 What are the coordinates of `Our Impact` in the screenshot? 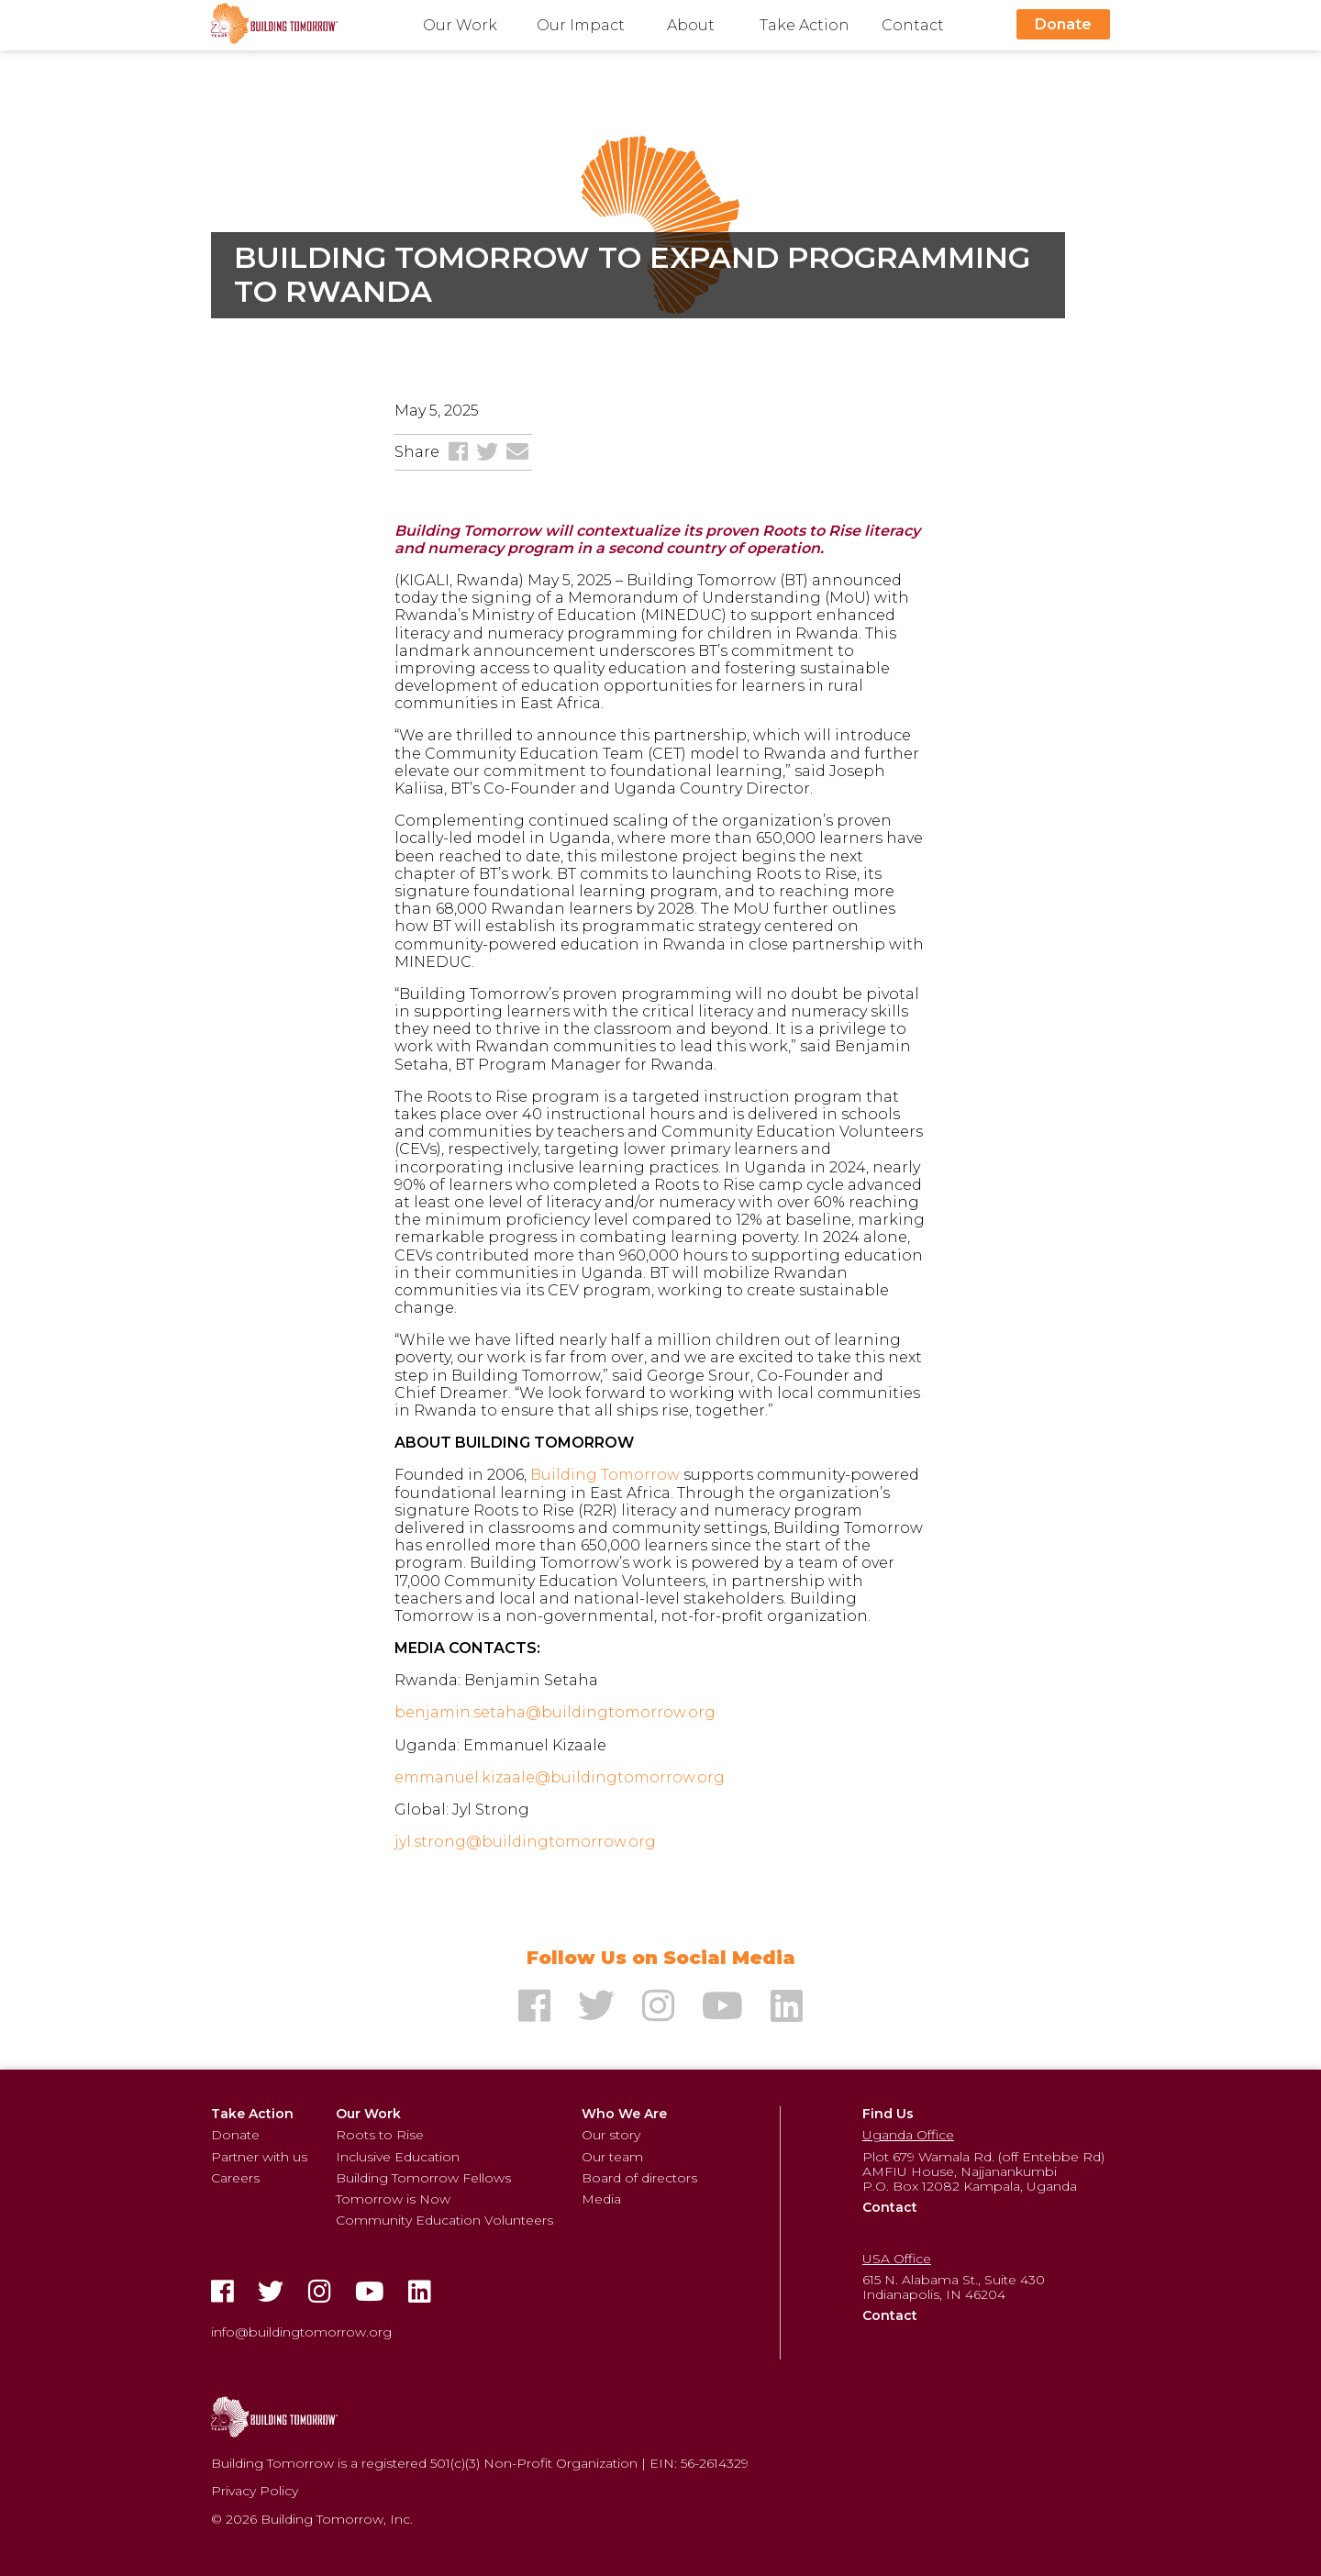 It's located at (581, 25).